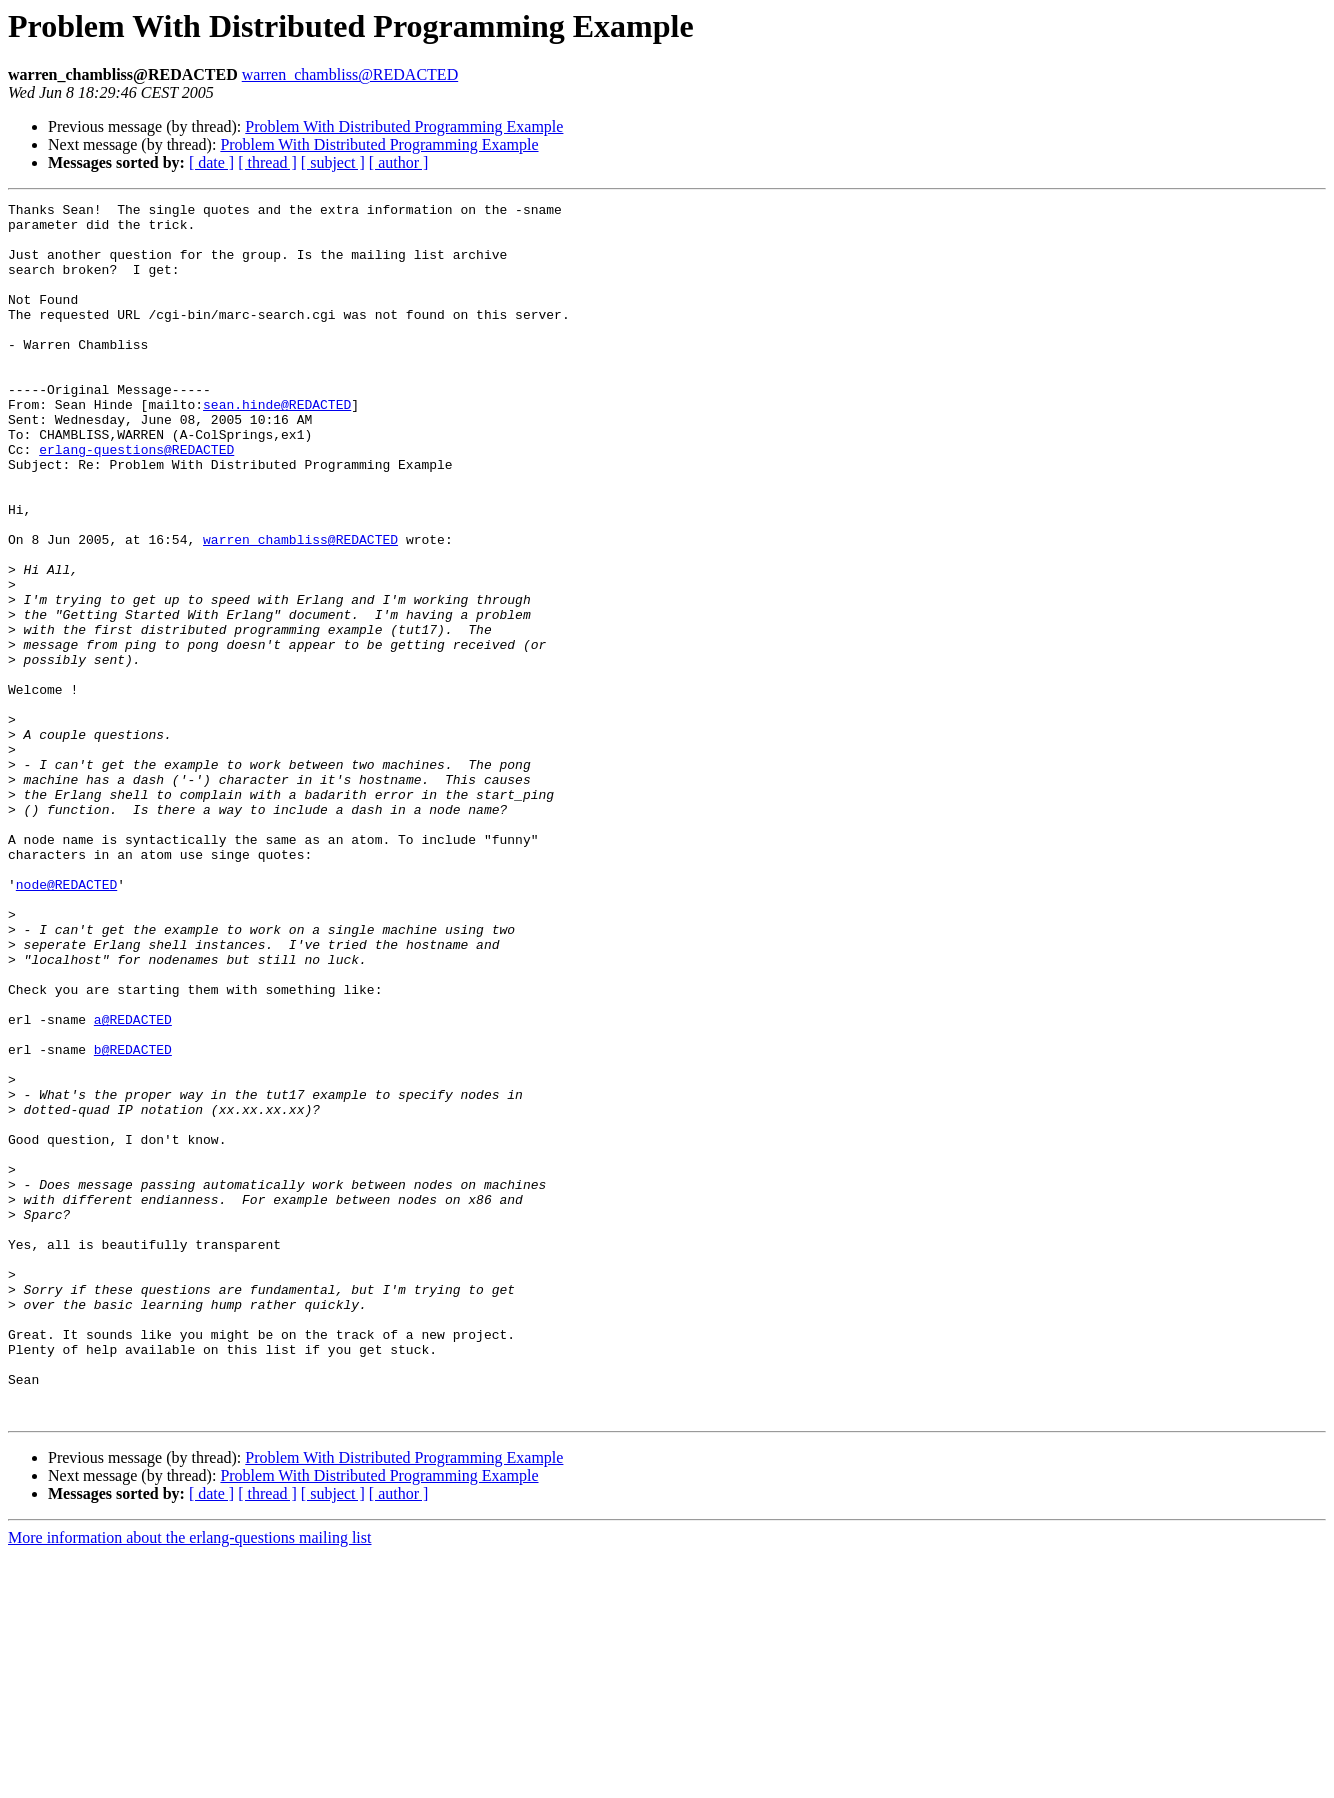 This screenshot has width=1334, height=1798. Describe the element at coordinates (399, 162) in the screenshot. I see `[ author ]` at that location.